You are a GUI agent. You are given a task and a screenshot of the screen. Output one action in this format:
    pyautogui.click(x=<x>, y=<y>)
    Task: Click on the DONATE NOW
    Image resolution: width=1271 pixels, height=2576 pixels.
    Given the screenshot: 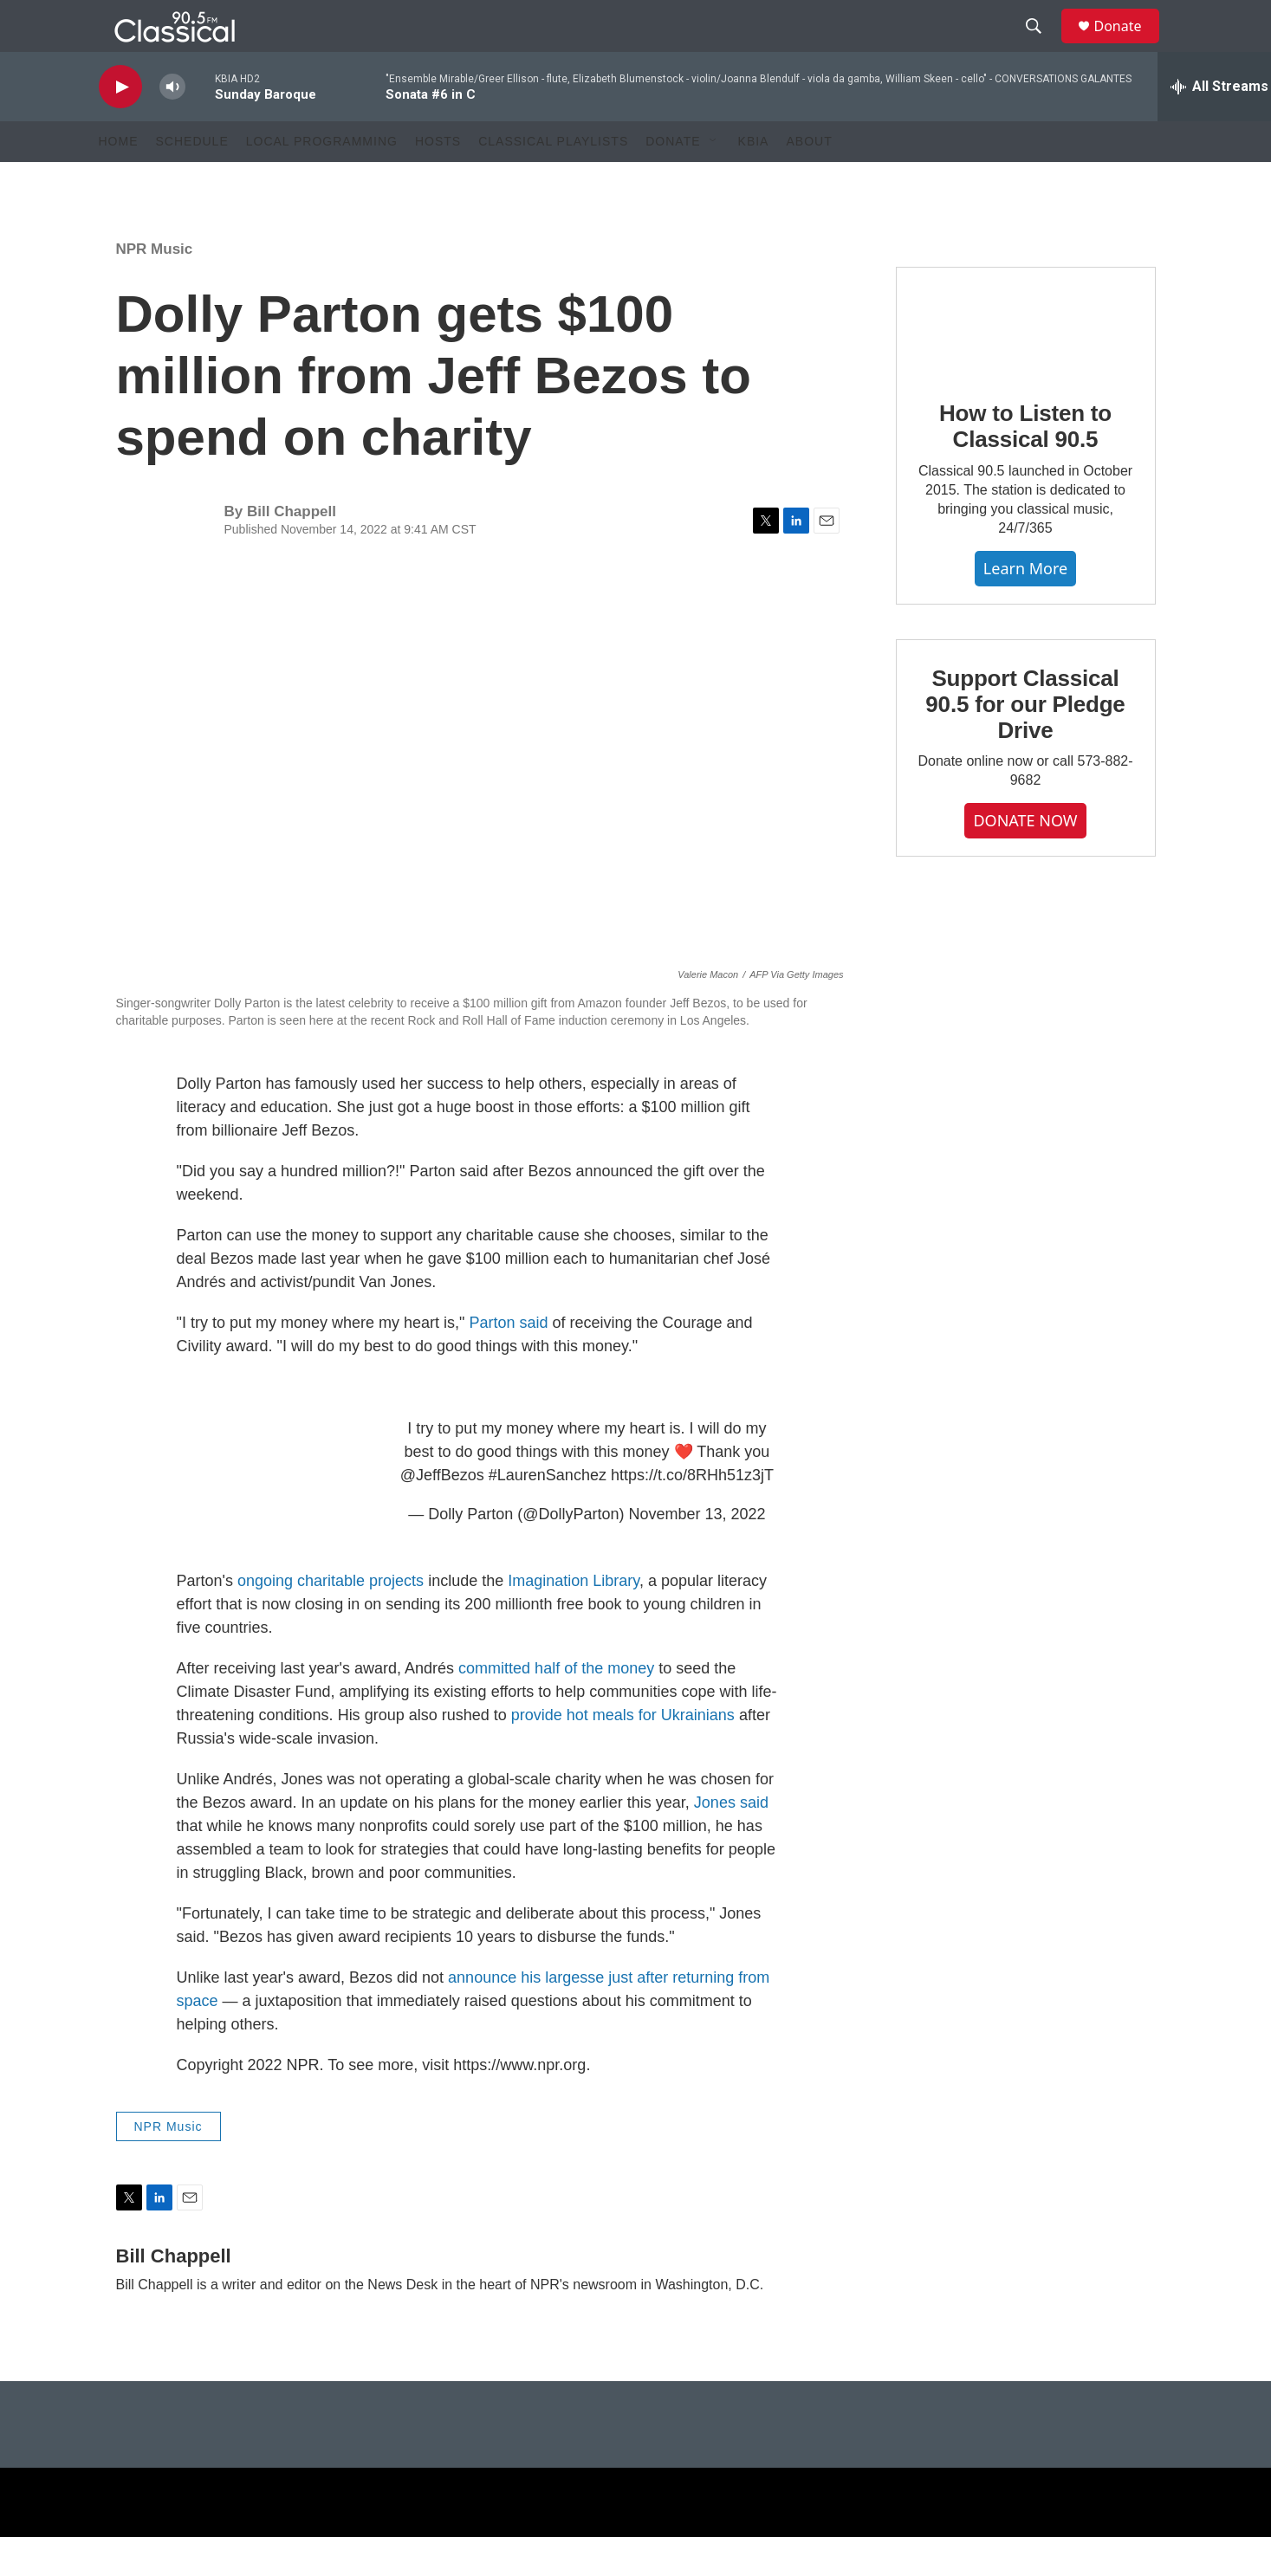 What is the action you would take?
    pyautogui.click(x=1025, y=859)
    